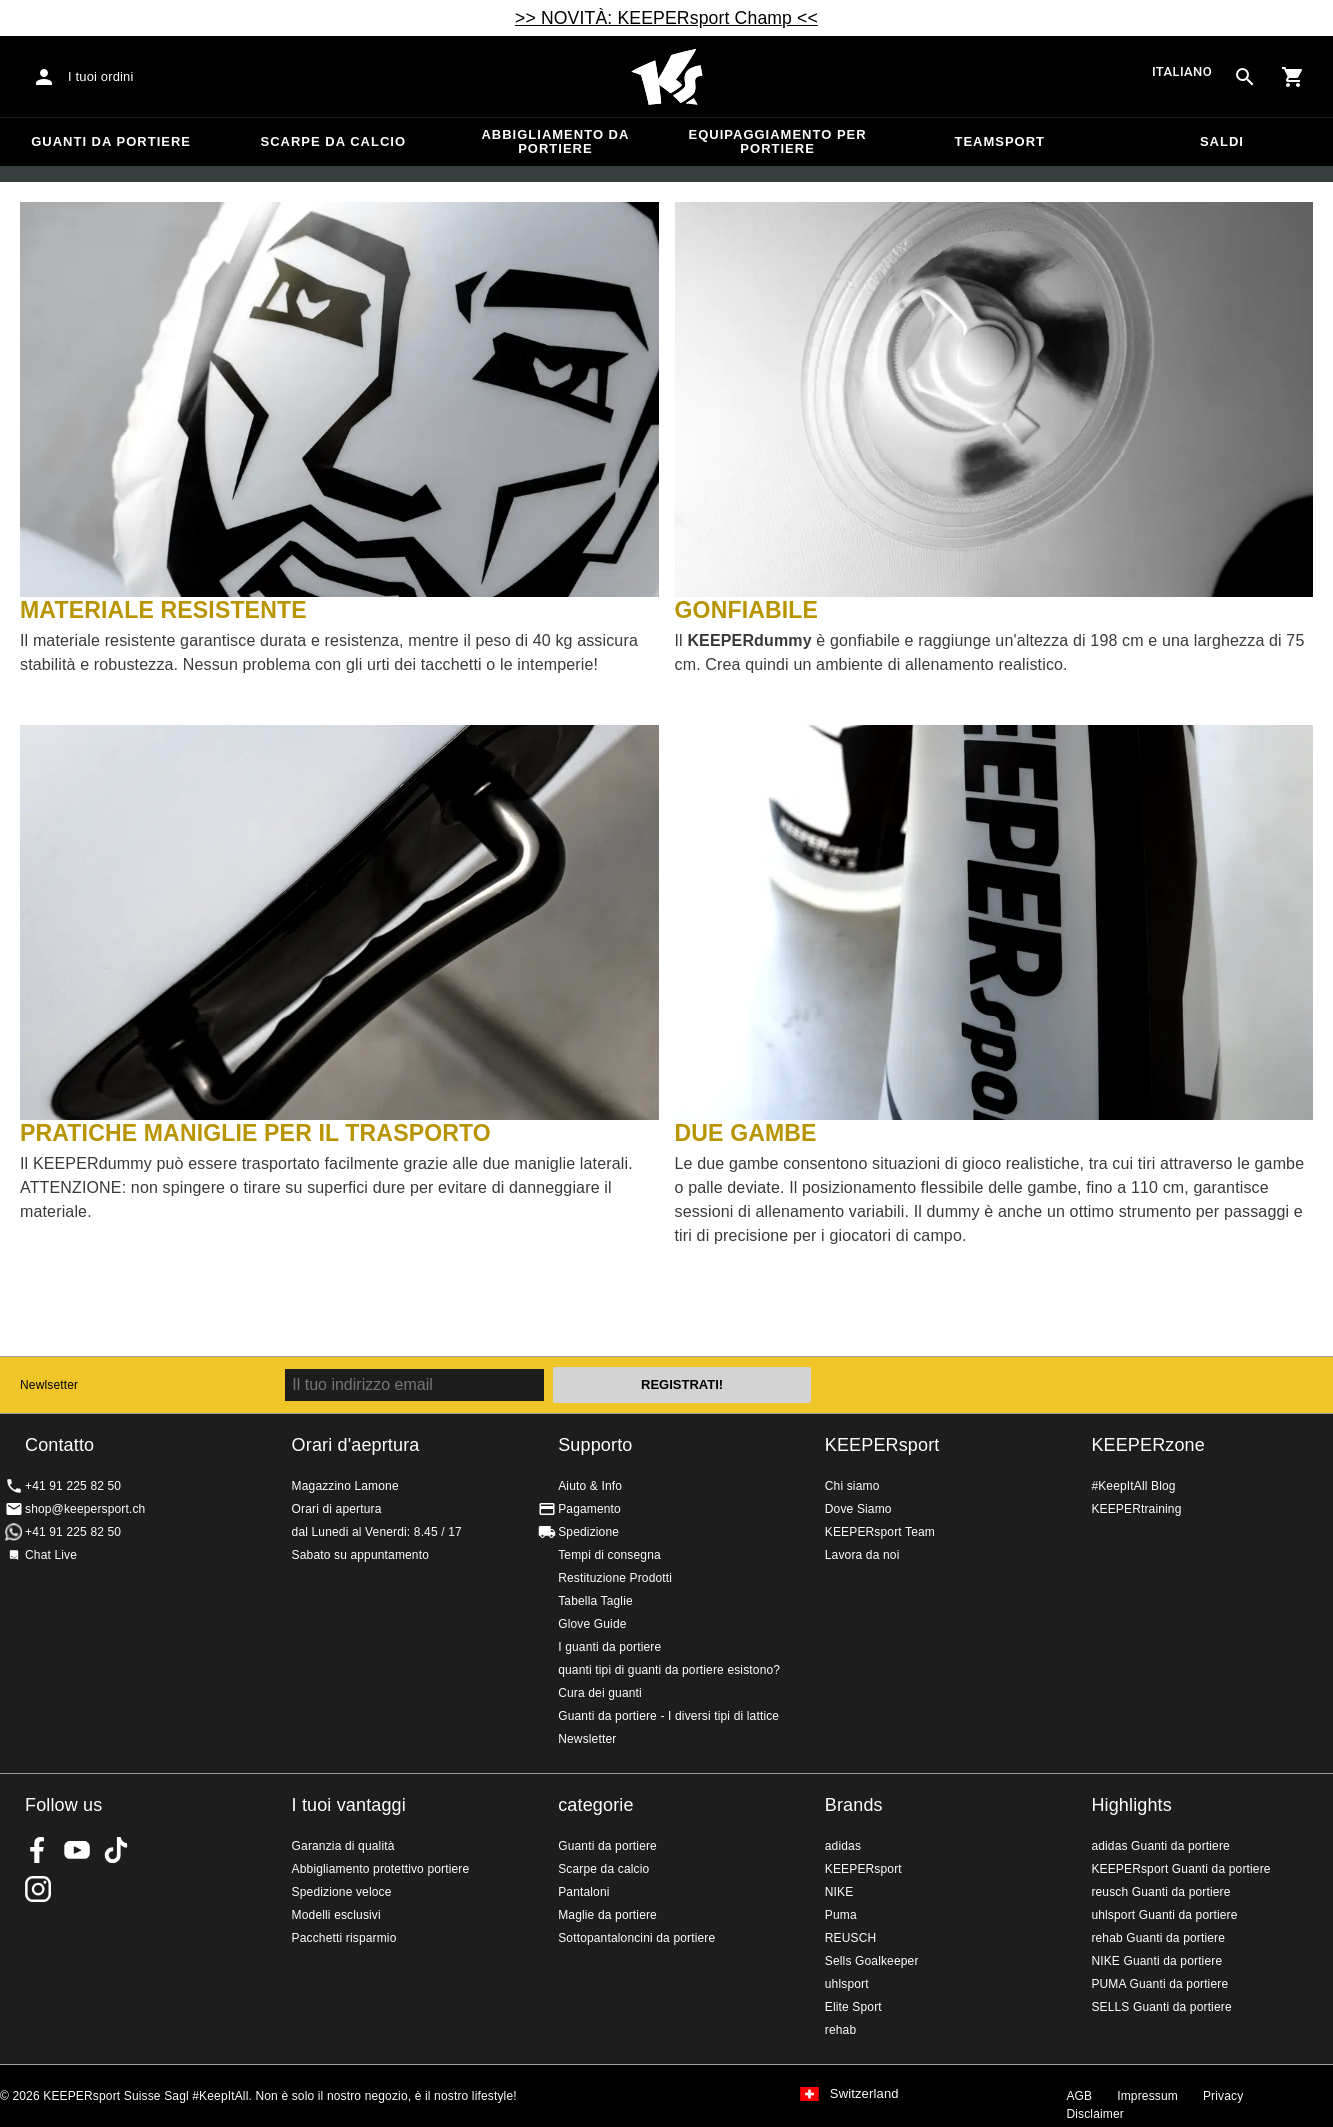 The image size is (1333, 2127). Describe the element at coordinates (841, 1915) in the screenshot. I see `Puma` at that location.